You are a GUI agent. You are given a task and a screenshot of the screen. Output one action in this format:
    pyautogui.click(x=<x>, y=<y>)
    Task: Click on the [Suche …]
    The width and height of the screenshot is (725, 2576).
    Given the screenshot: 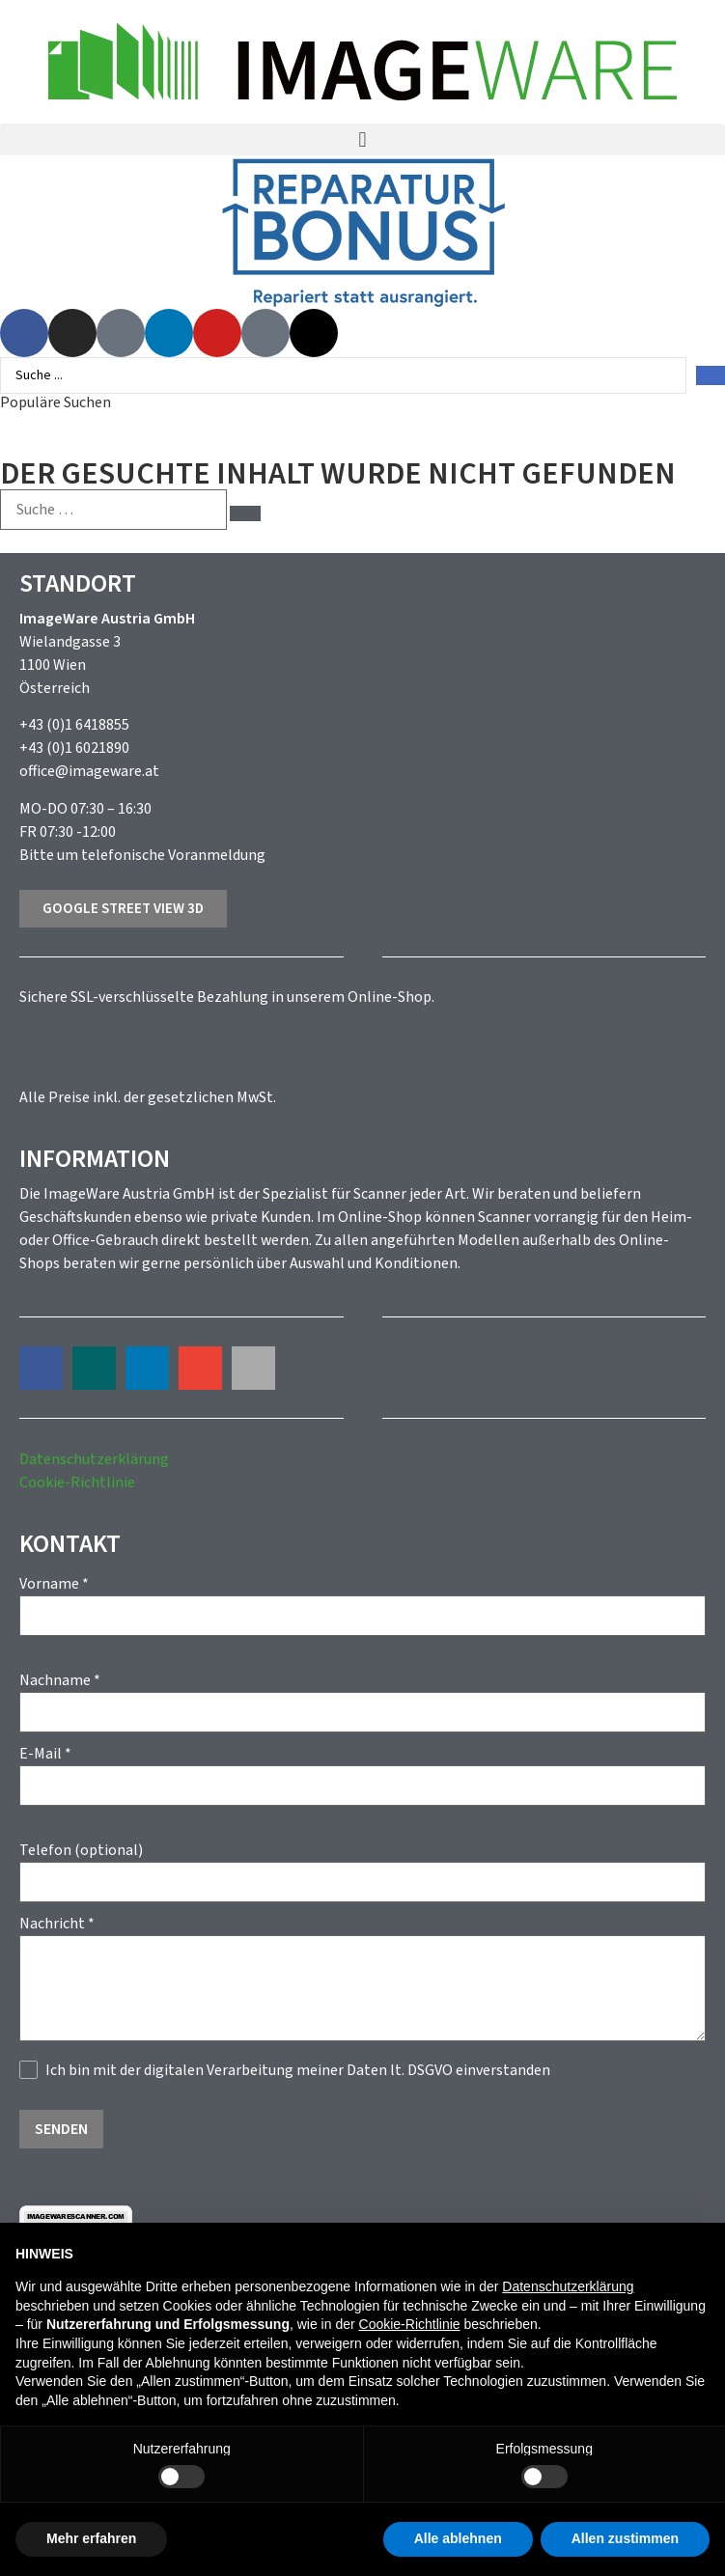 What is the action you would take?
    pyautogui.click(x=113, y=509)
    